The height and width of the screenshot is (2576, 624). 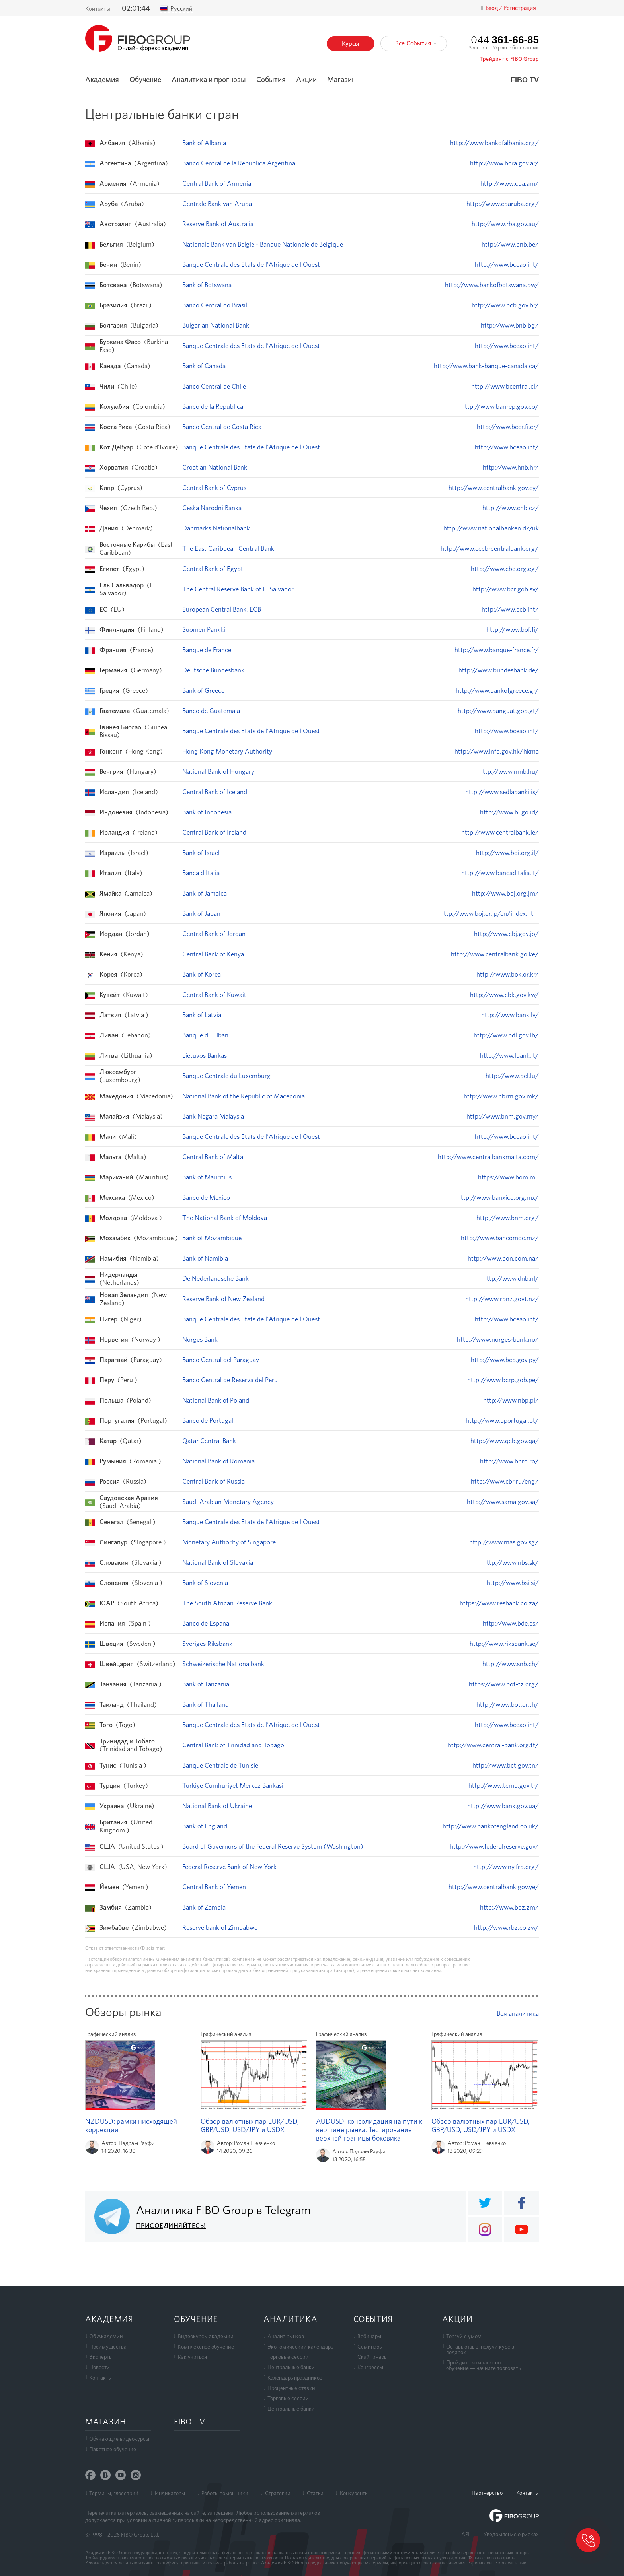 I want to click on Reserve bank of Zimbabwe, so click(x=219, y=1927).